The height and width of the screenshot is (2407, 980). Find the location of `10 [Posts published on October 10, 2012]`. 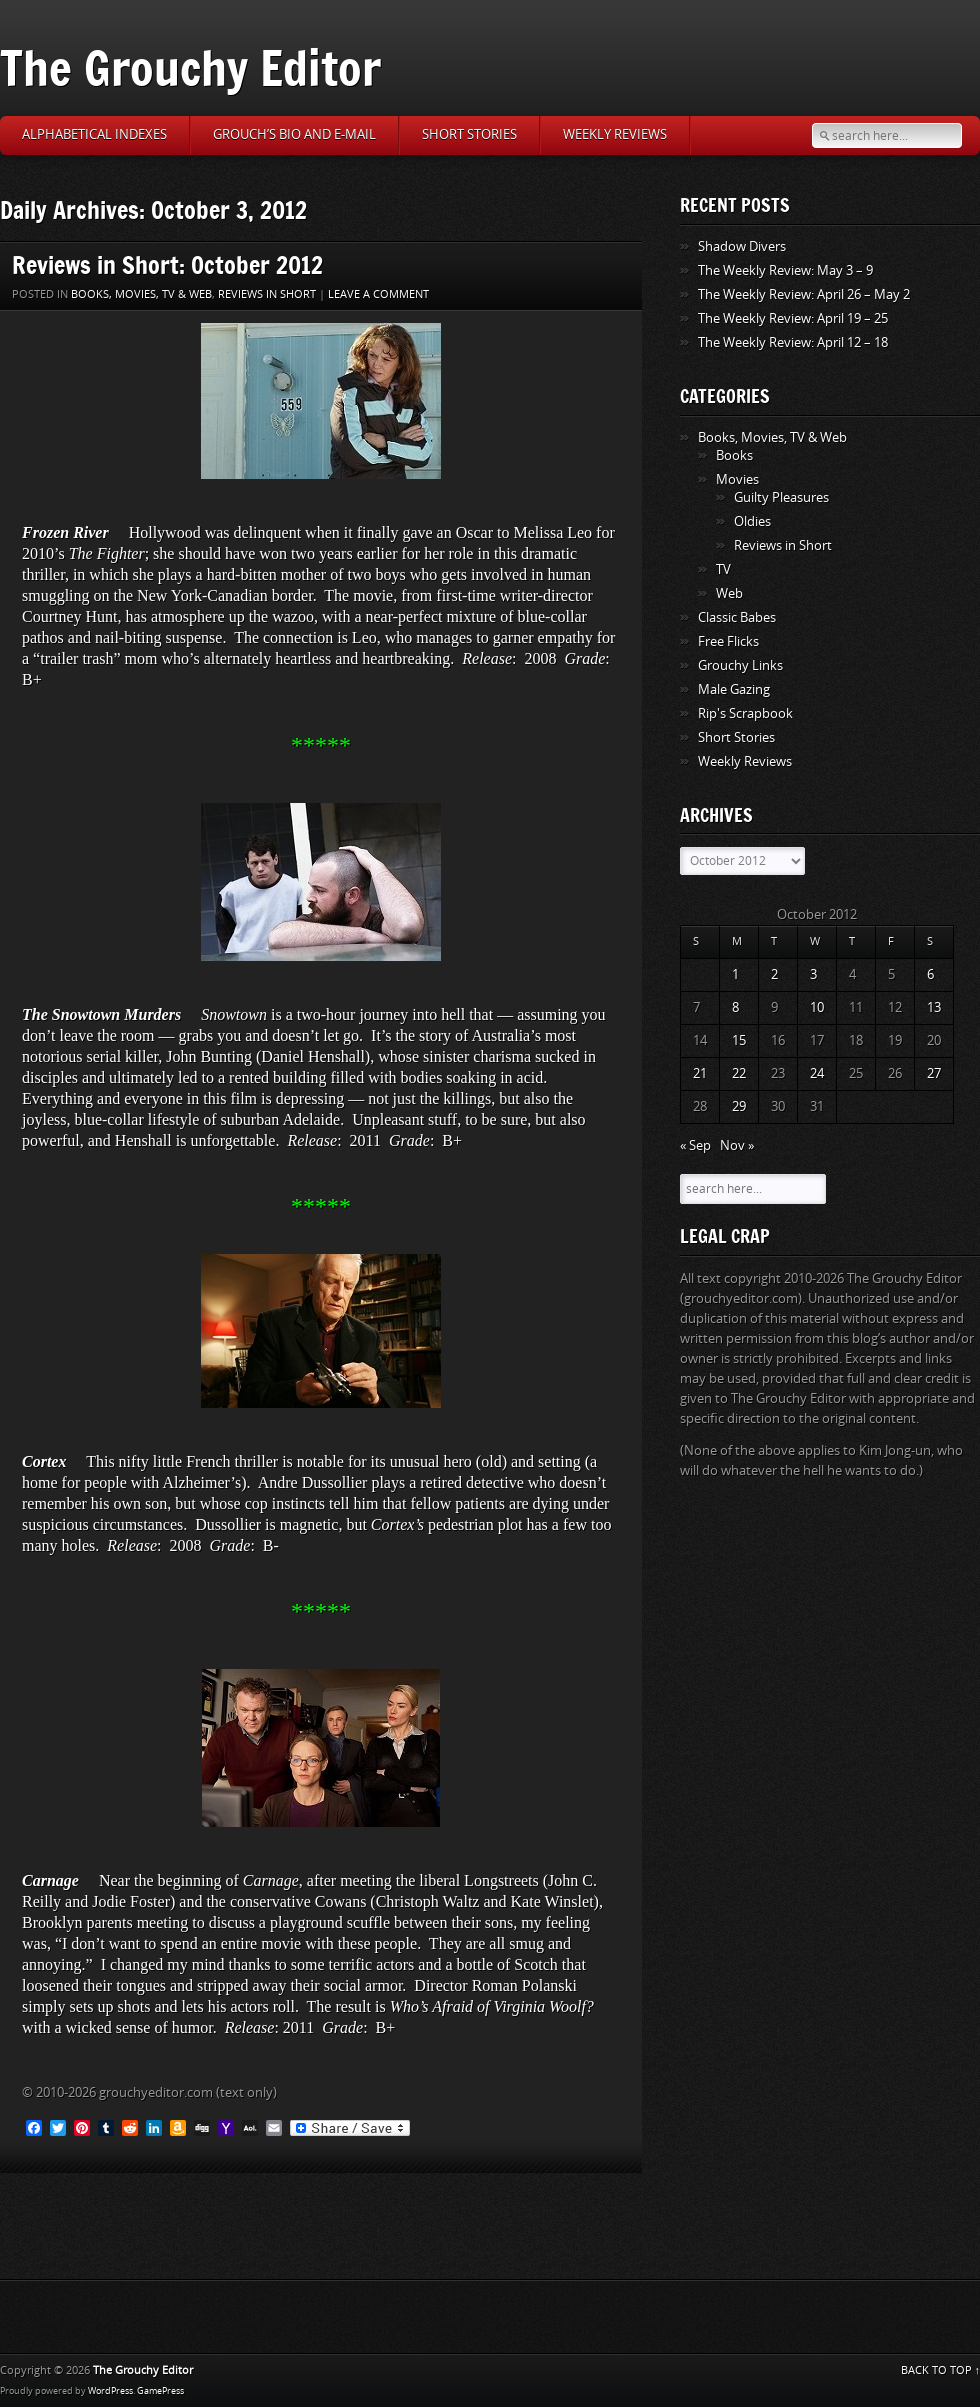

10 [Posts published on October 10, 2012] is located at coordinates (817, 1007).